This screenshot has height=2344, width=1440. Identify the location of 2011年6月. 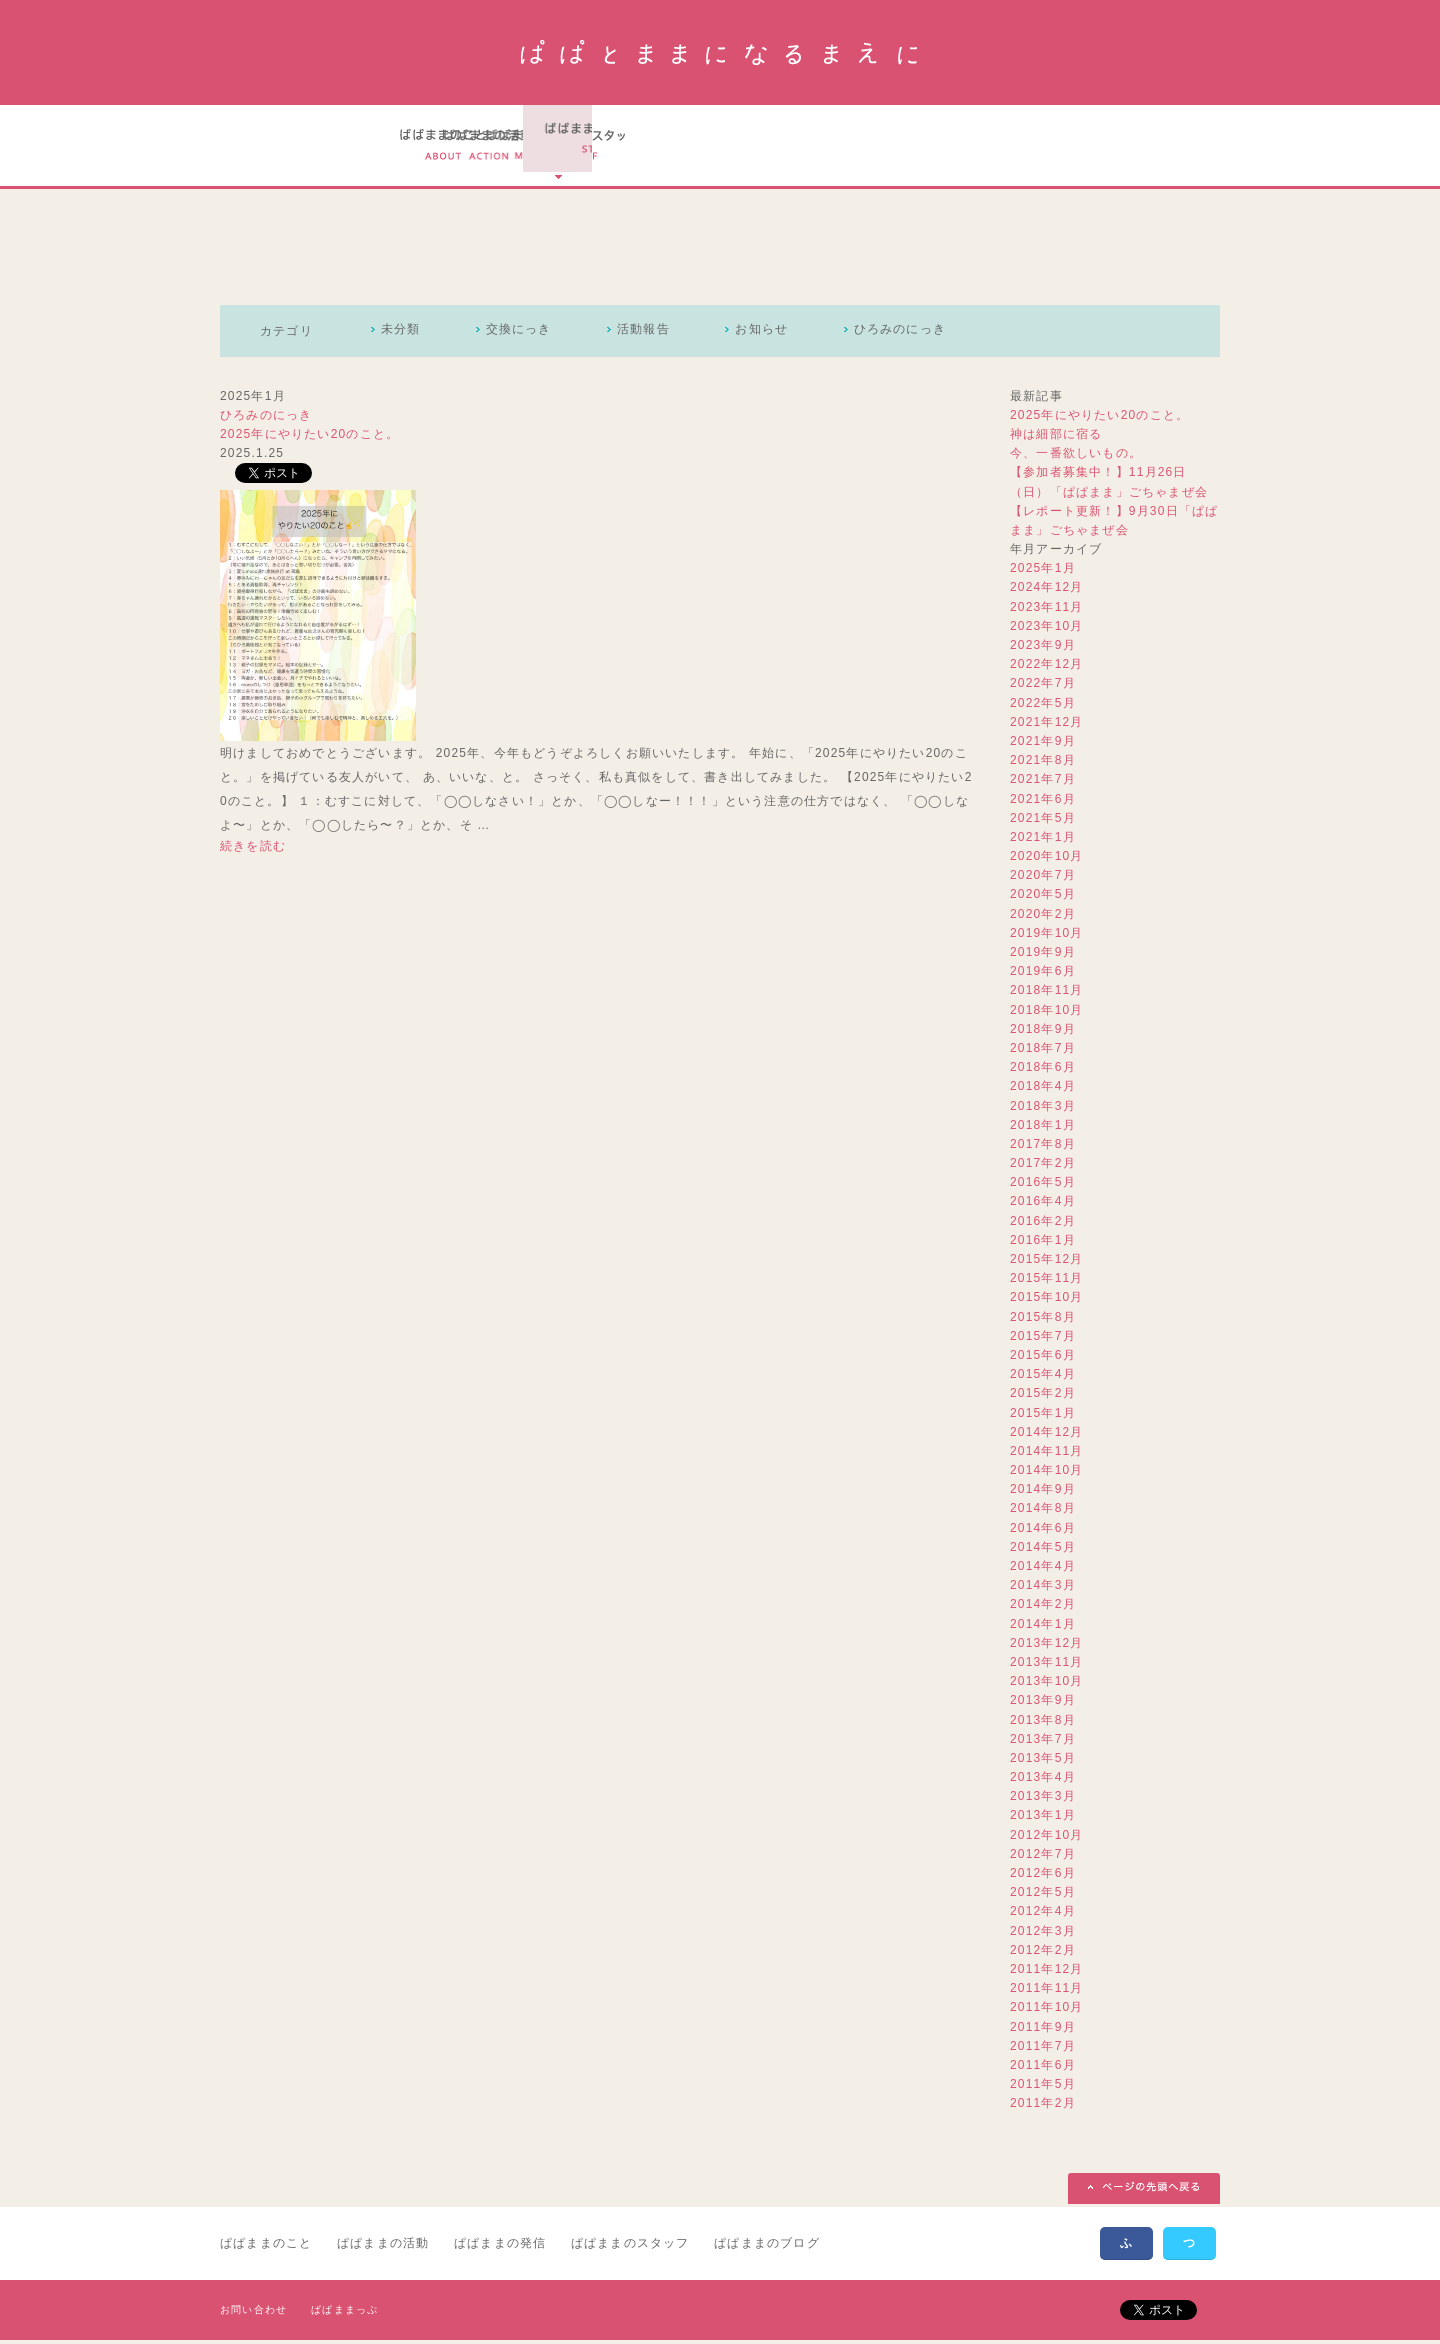
(1043, 2068).